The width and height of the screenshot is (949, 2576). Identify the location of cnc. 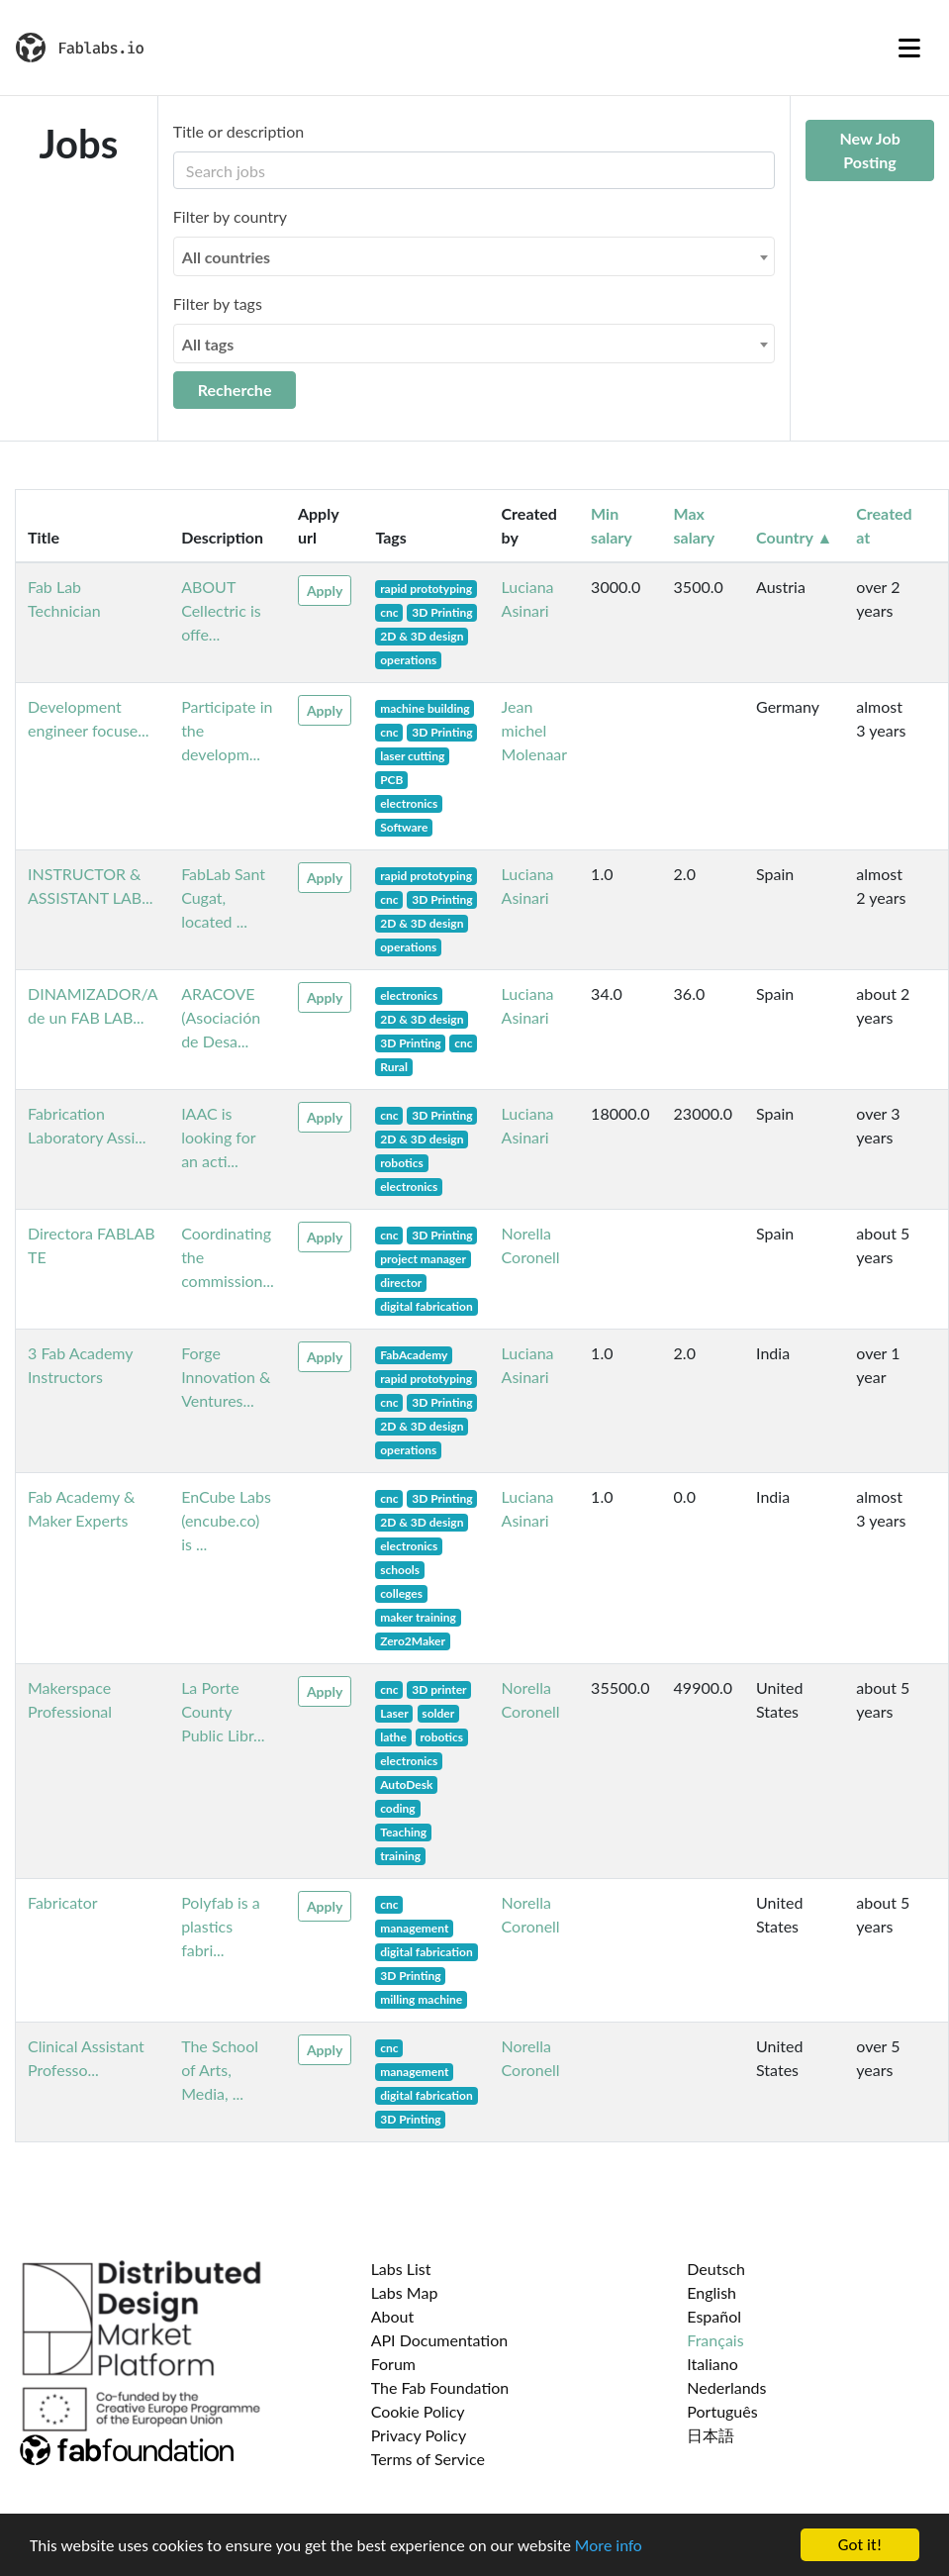
(389, 612).